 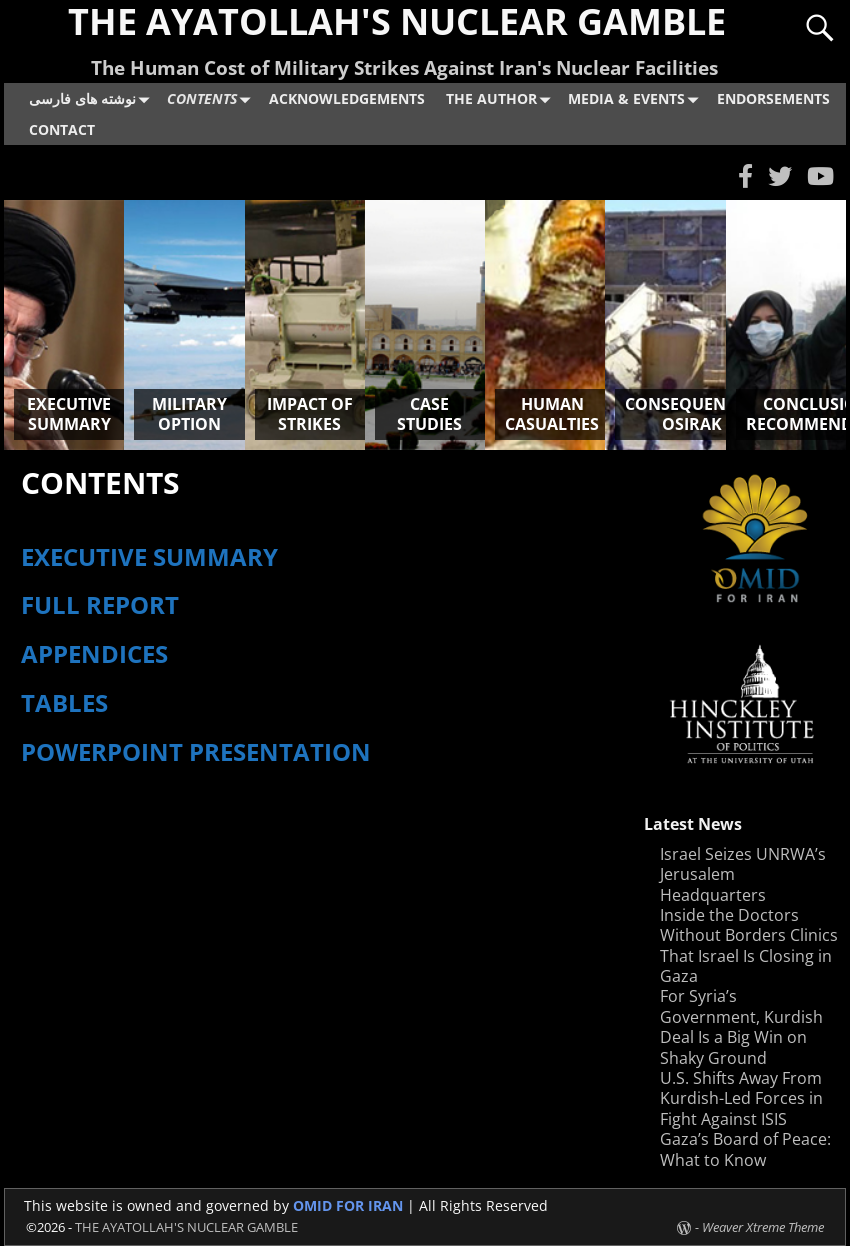 What do you see at coordinates (637, 98) in the screenshot?
I see `MEDIA & EVENTS` at bounding box center [637, 98].